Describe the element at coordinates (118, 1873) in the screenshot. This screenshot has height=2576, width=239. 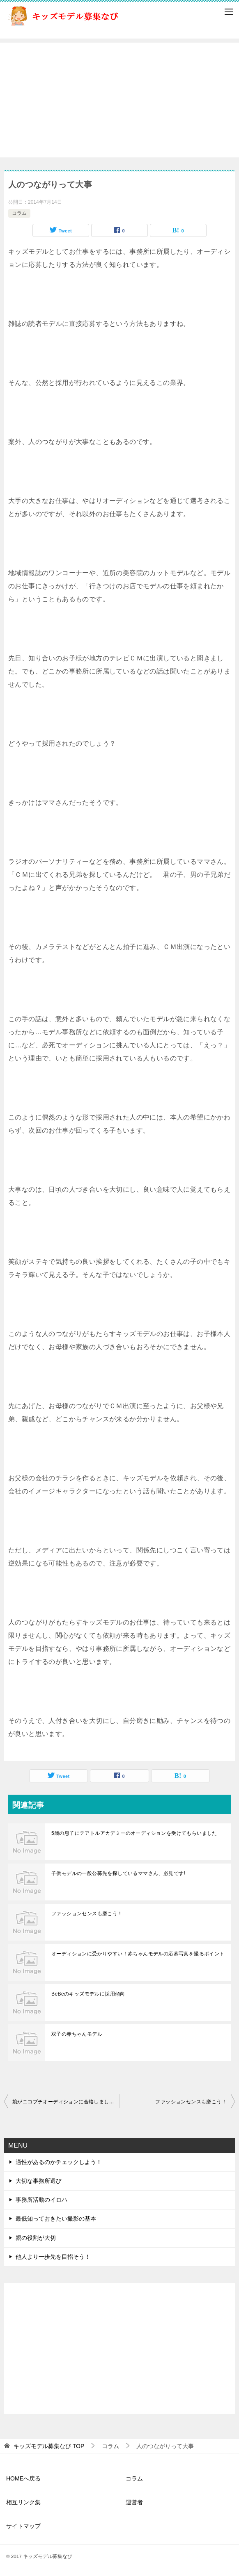
I see `子供モデルの一般公募先を探しているママさん、必見です!` at that location.